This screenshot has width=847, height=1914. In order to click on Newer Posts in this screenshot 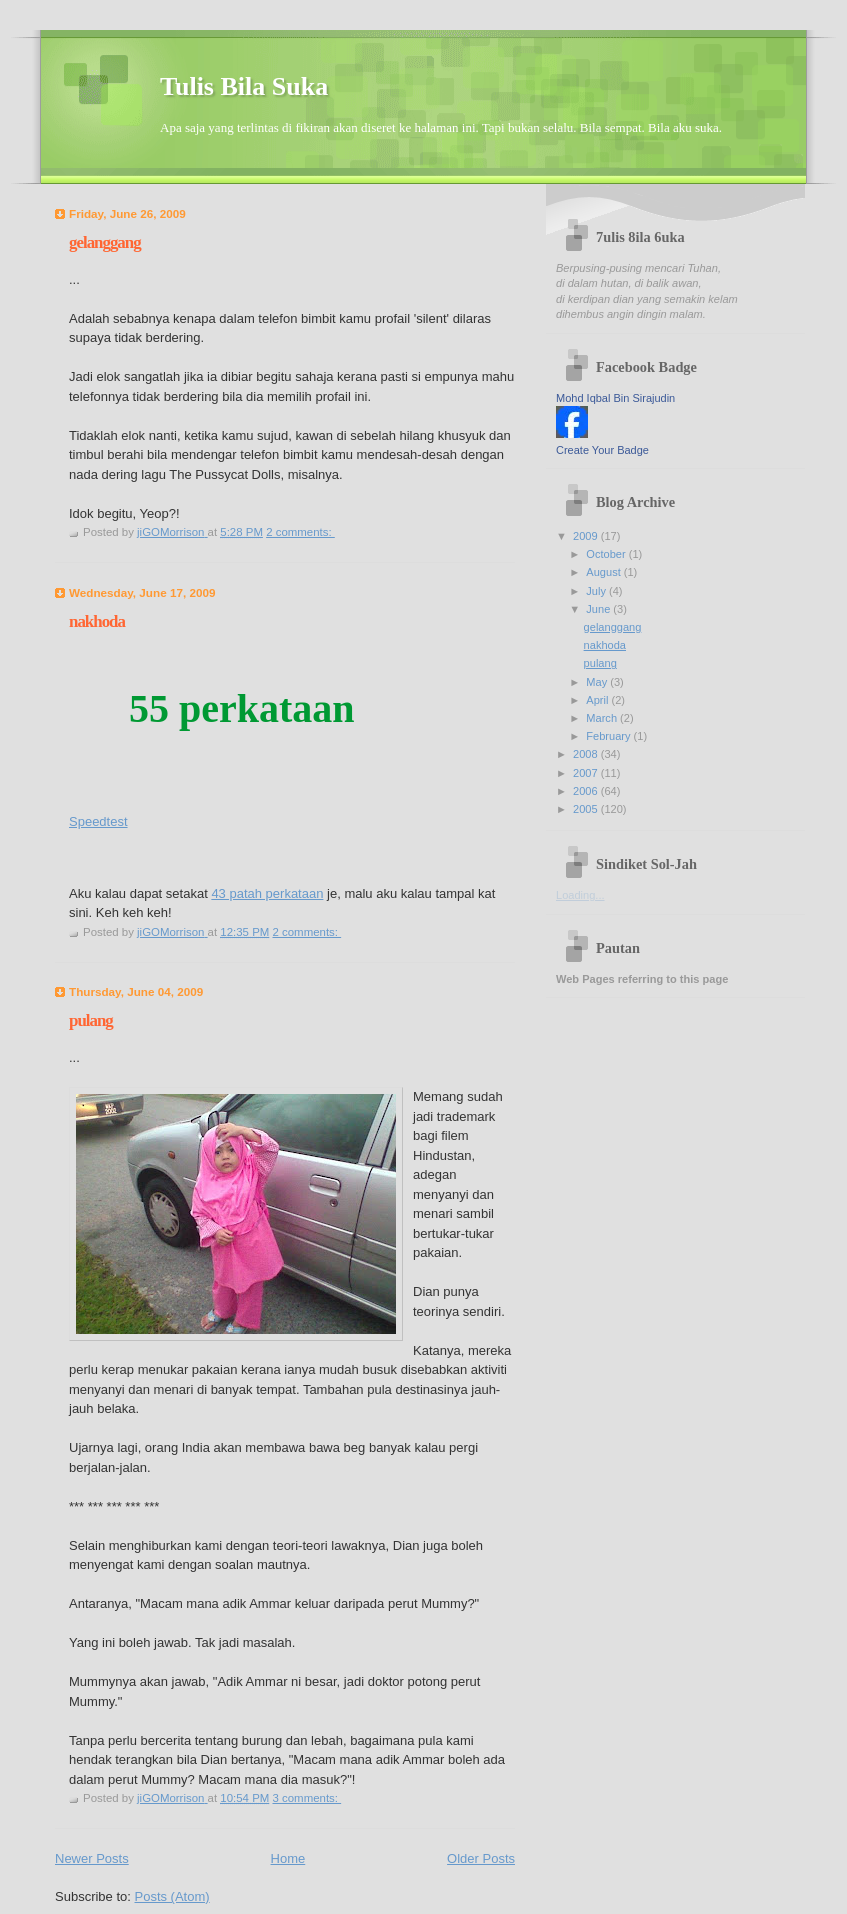, I will do `click(92, 1858)`.